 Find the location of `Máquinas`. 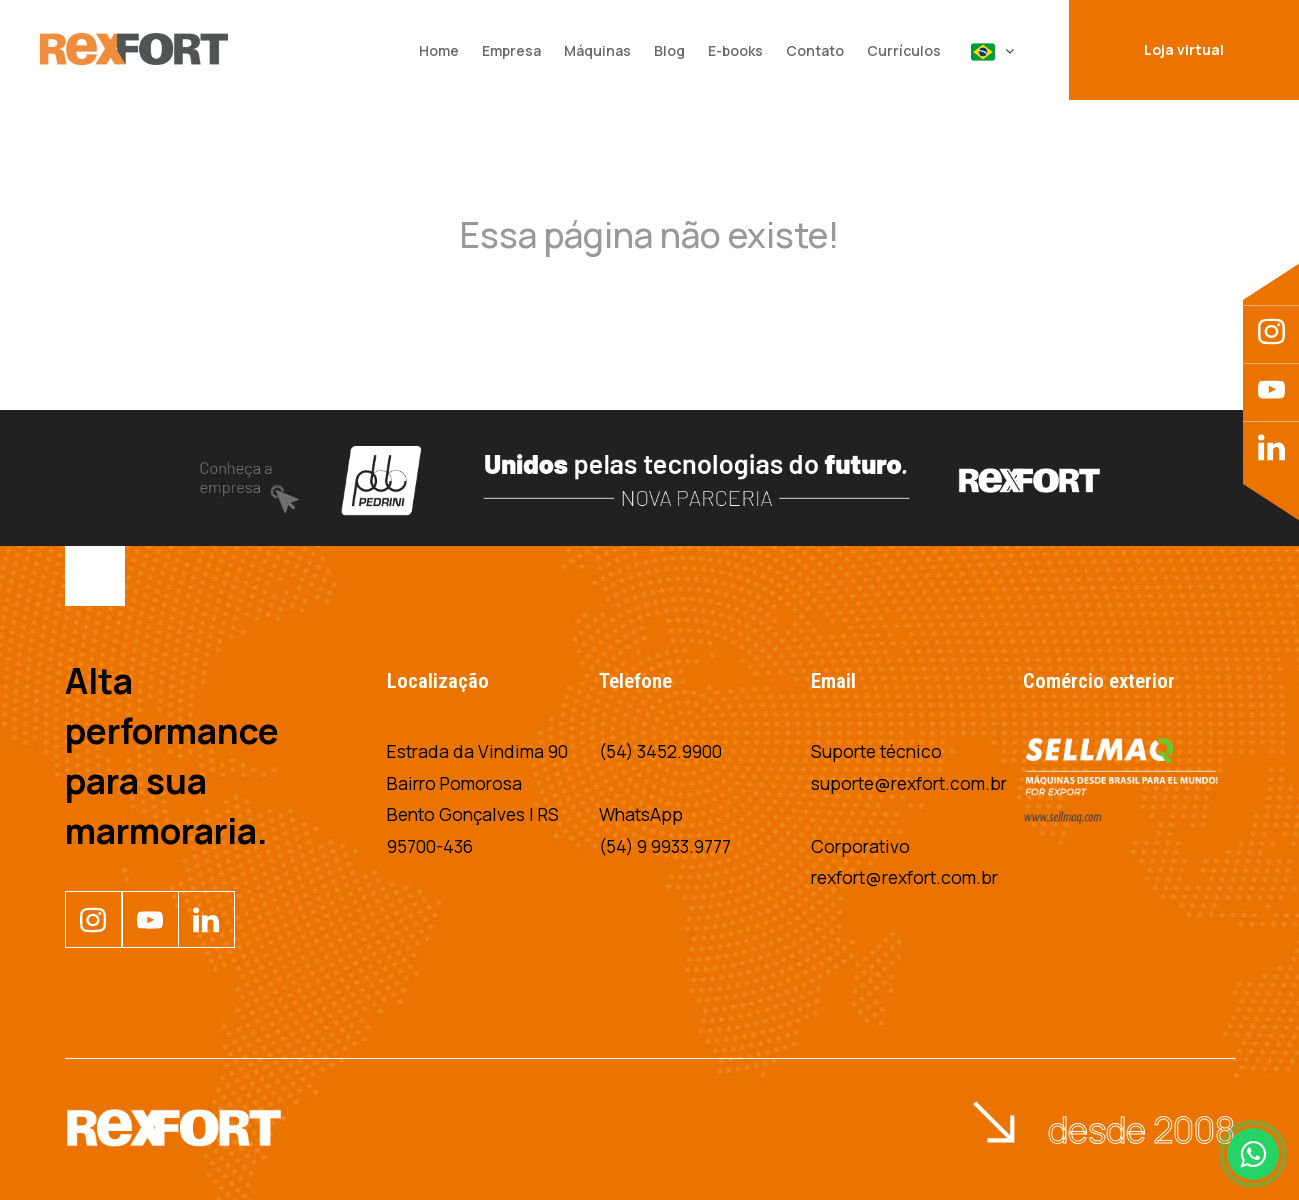

Máquinas is located at coordinates (597, 50).